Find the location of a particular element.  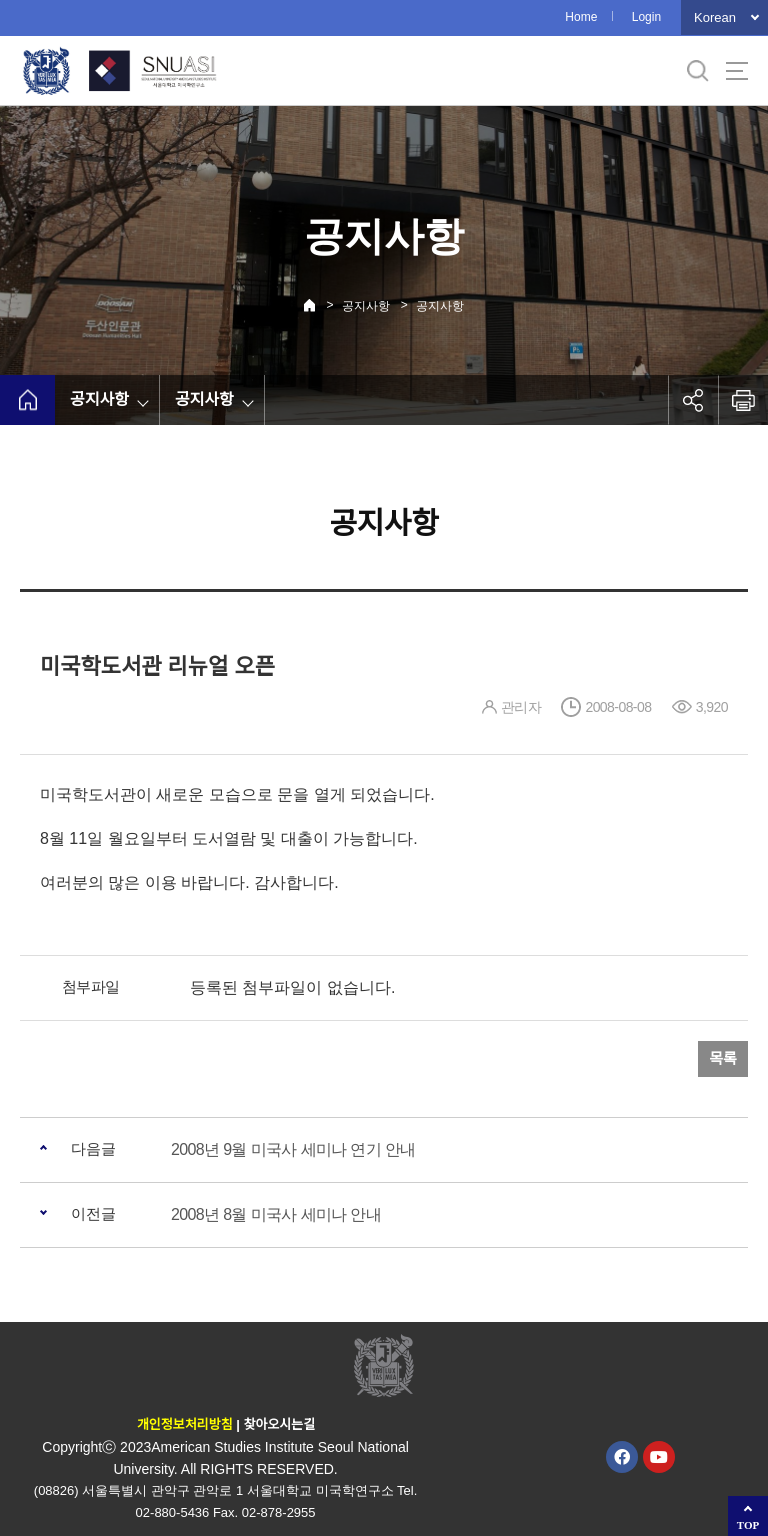

개인정보처리방침 is located at coordinates (185, 1424).